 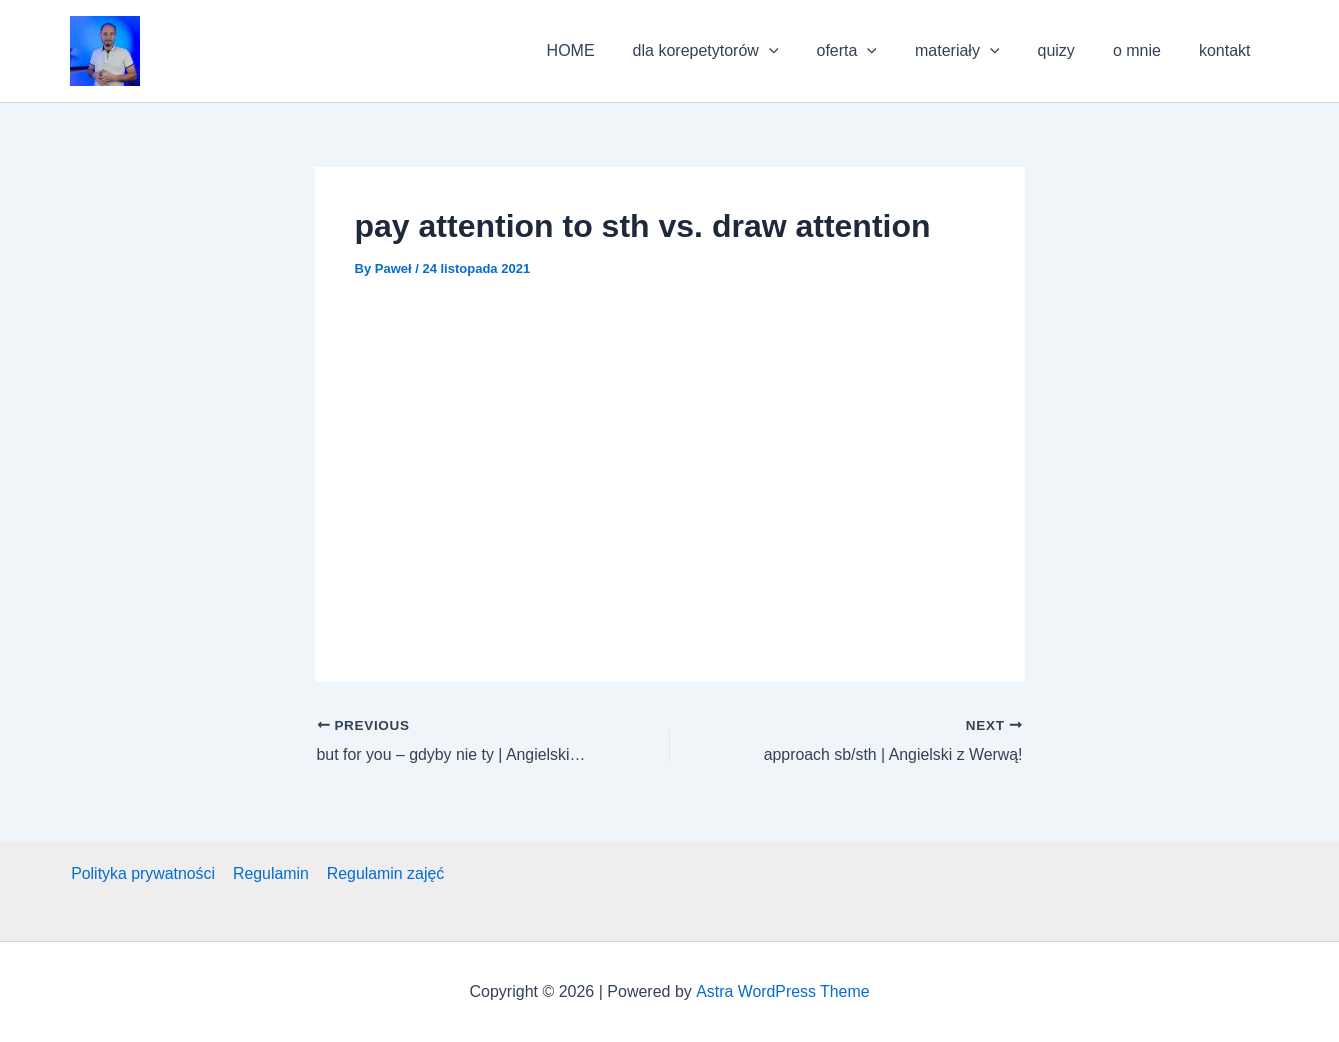 I want to click on Regulamin zajęć, so click(x=382, y=873).